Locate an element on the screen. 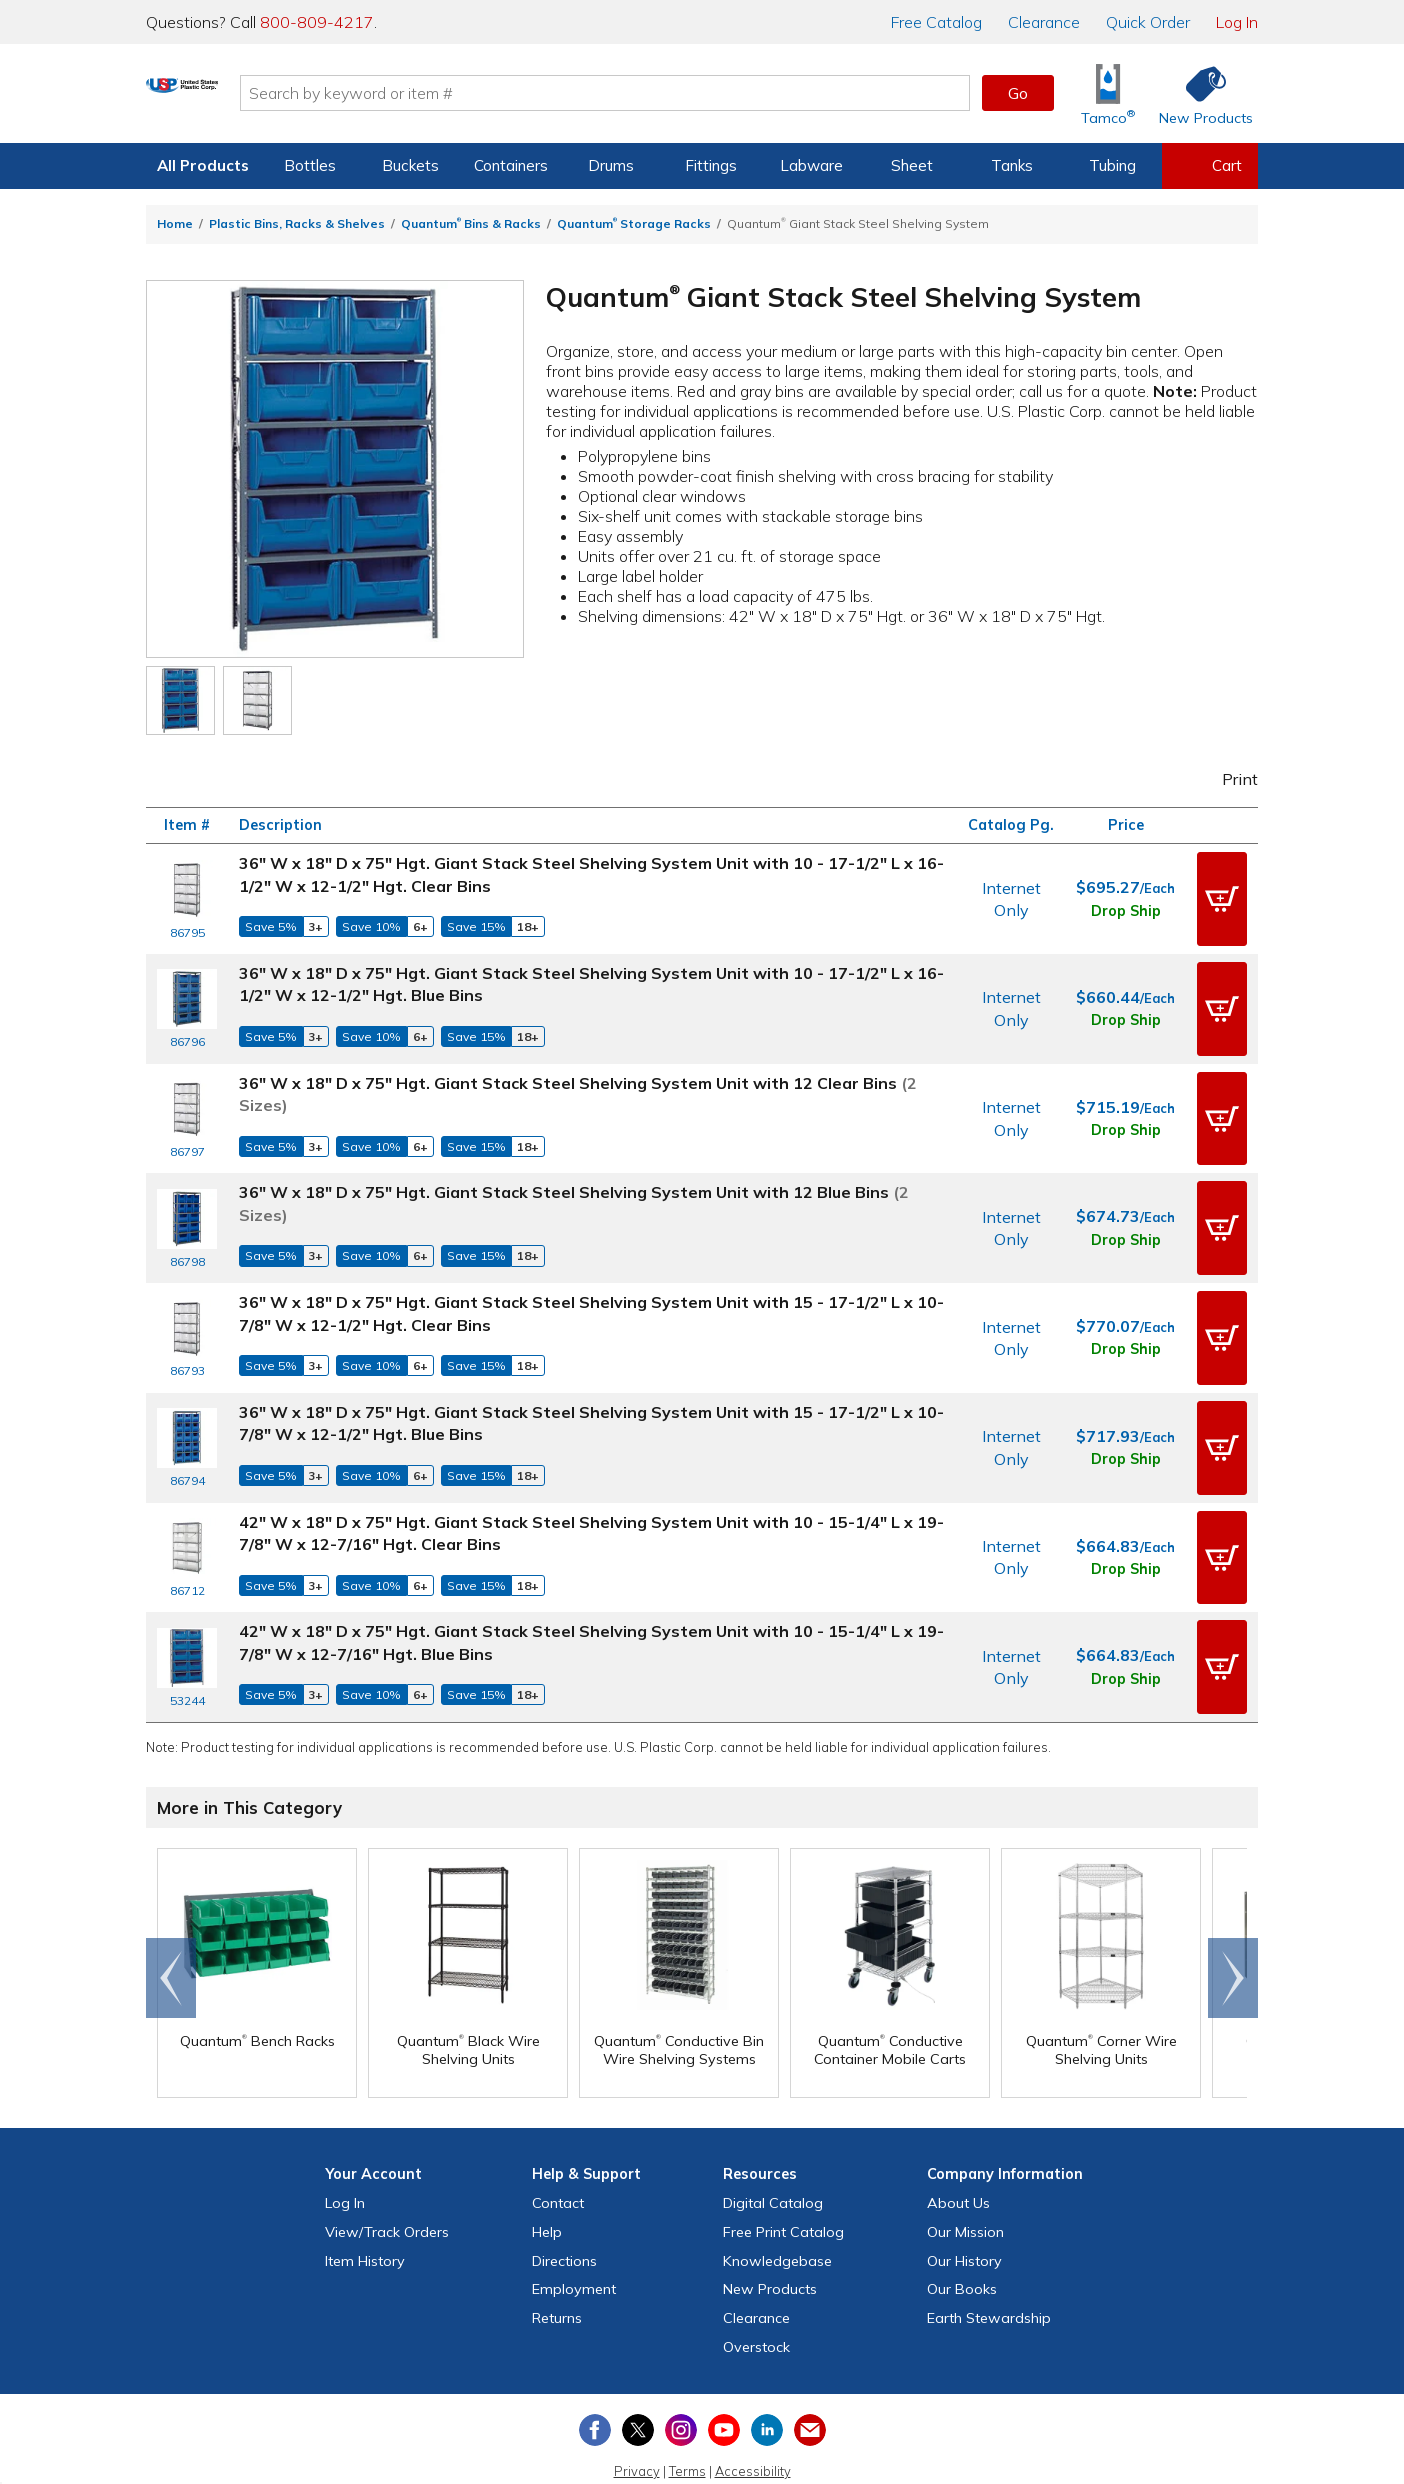 The width and height of the screenshot is (1404, 2484). Print is located at coordinates (1227, 779).